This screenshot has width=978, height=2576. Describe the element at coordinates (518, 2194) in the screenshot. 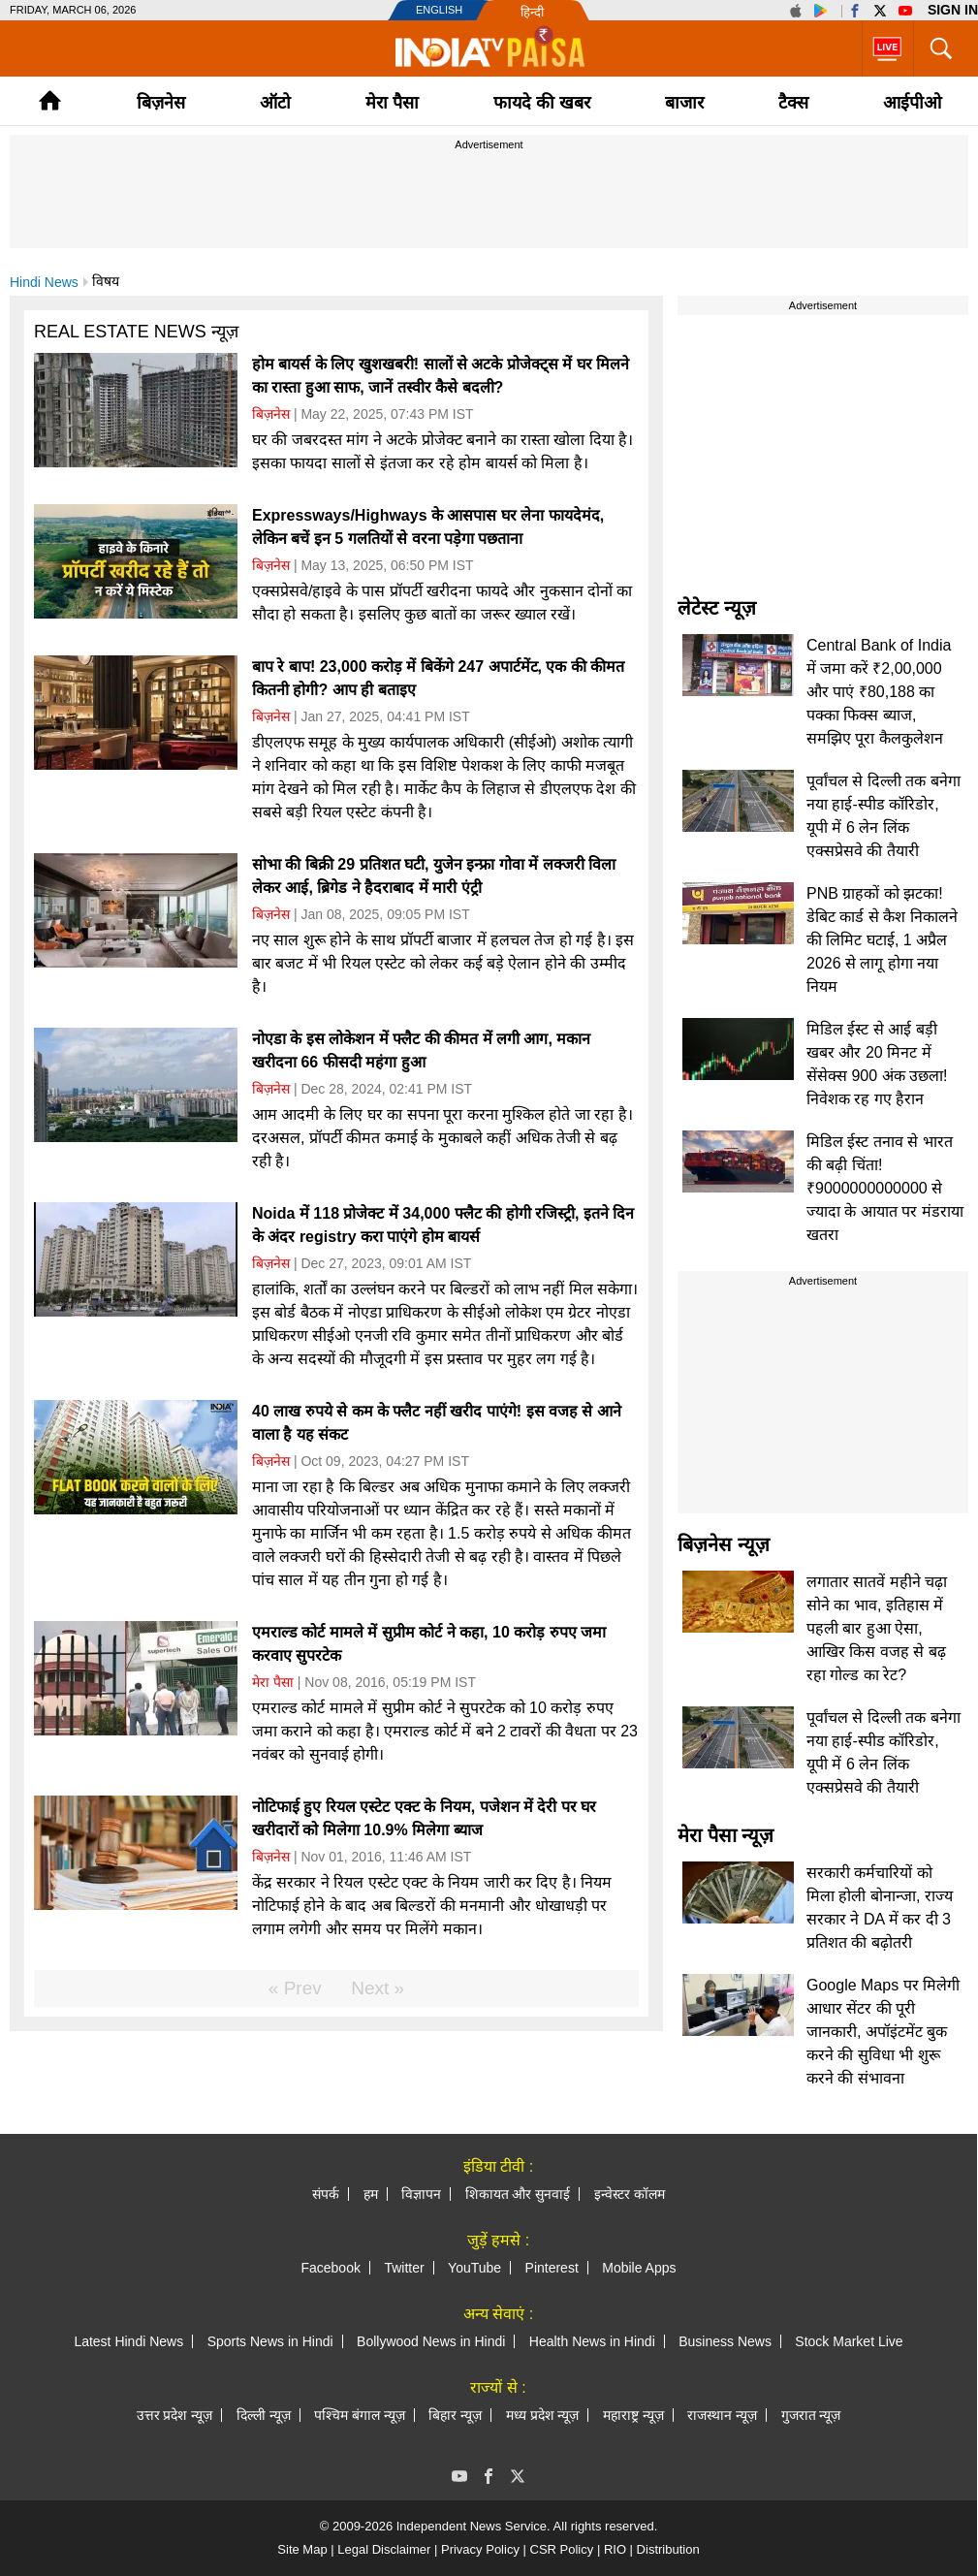

I see `शिकायत और सुनवाई` at that location.